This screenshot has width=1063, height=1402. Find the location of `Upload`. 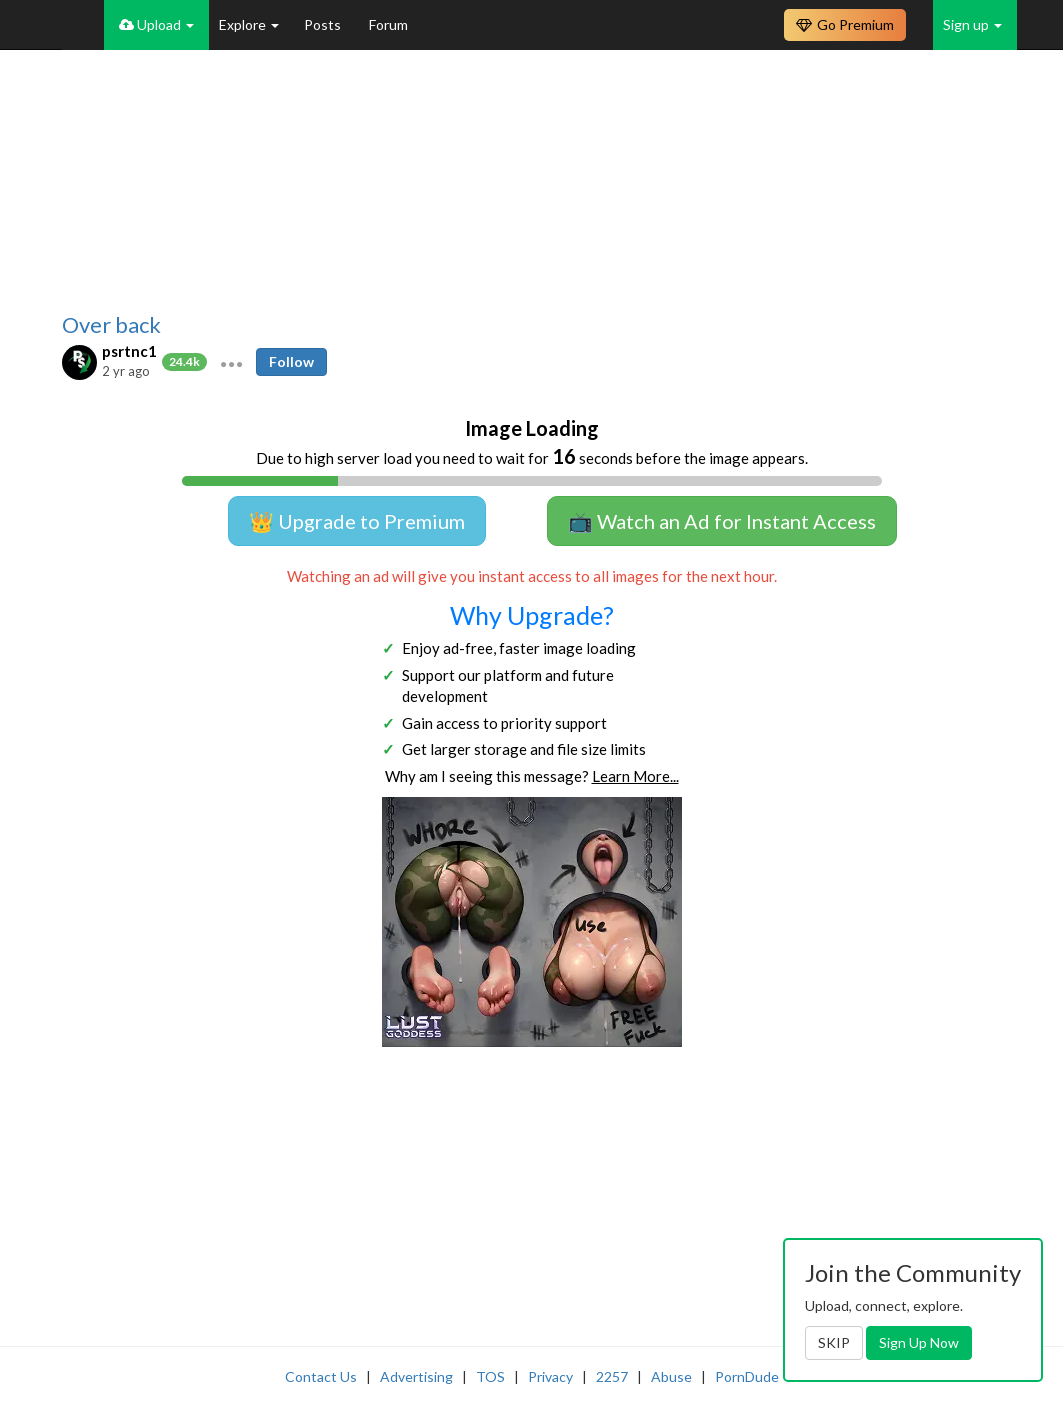

Upload is located at coordinates (156, 24).